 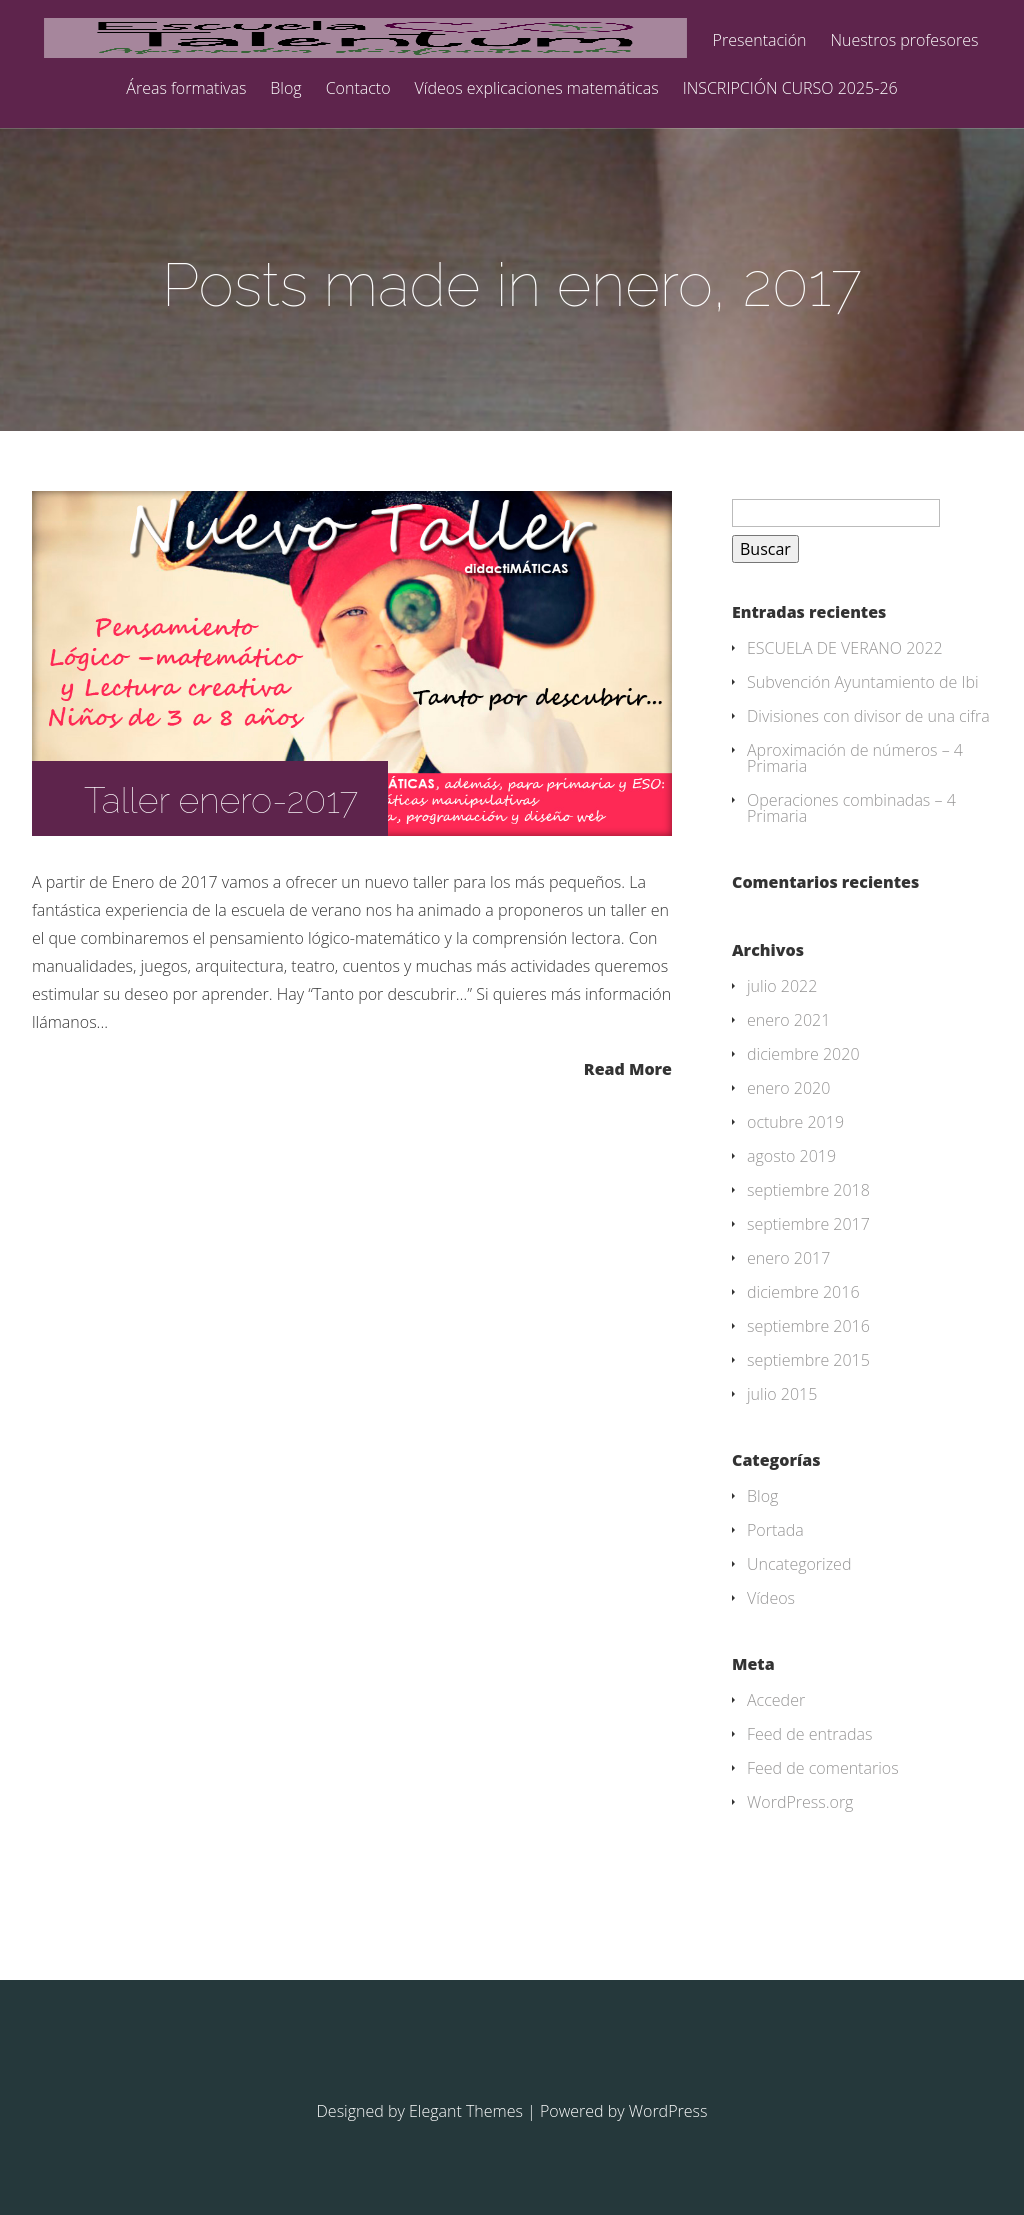 I want to click on Subvención Ayuntamiento de Ibi, so click(x=863, y=682).